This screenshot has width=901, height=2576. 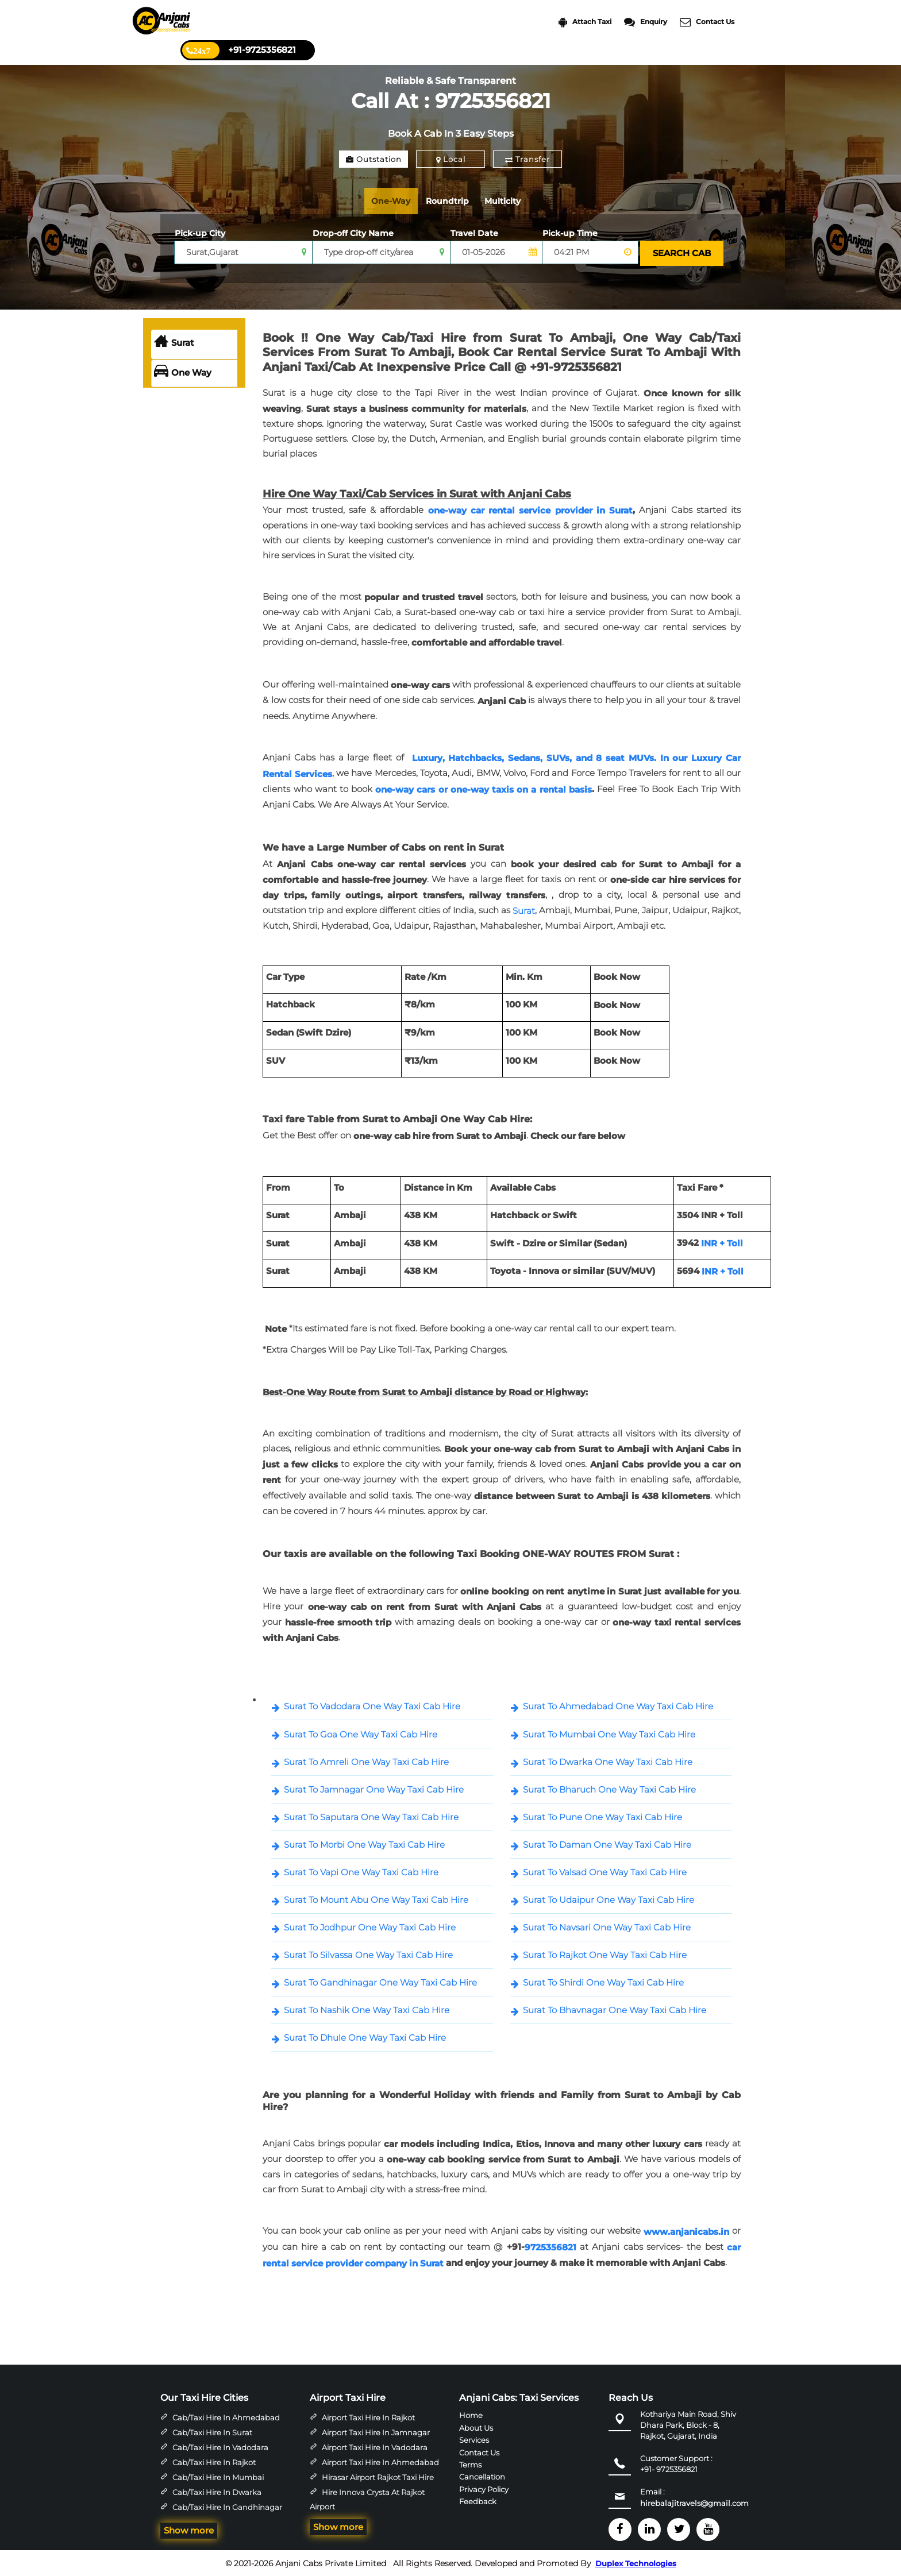 I want to click on Surat To Ahmedabad One Way Taxi Cab Hire, so click(x=618, y=1705).